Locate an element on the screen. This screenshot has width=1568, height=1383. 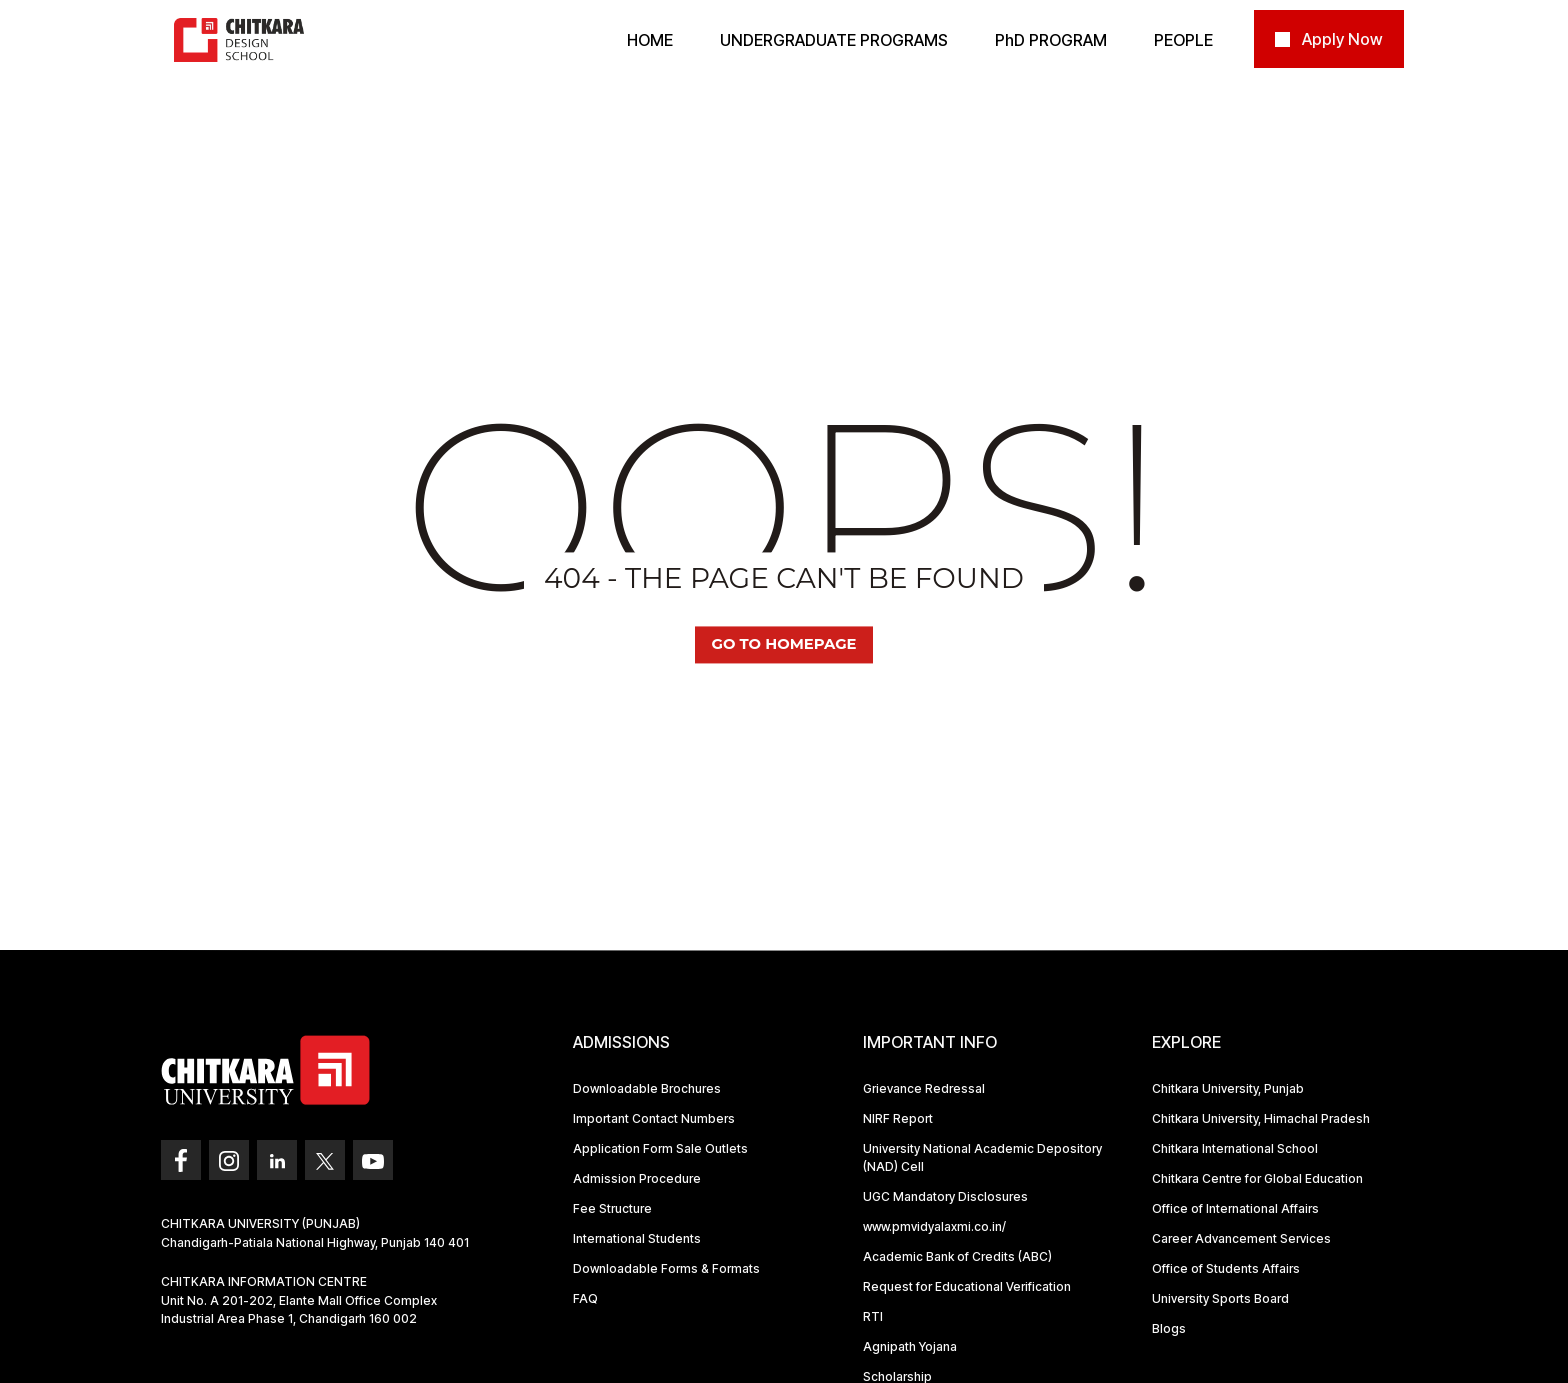
PD PROGRAM is located at coordinates (1051, 40).